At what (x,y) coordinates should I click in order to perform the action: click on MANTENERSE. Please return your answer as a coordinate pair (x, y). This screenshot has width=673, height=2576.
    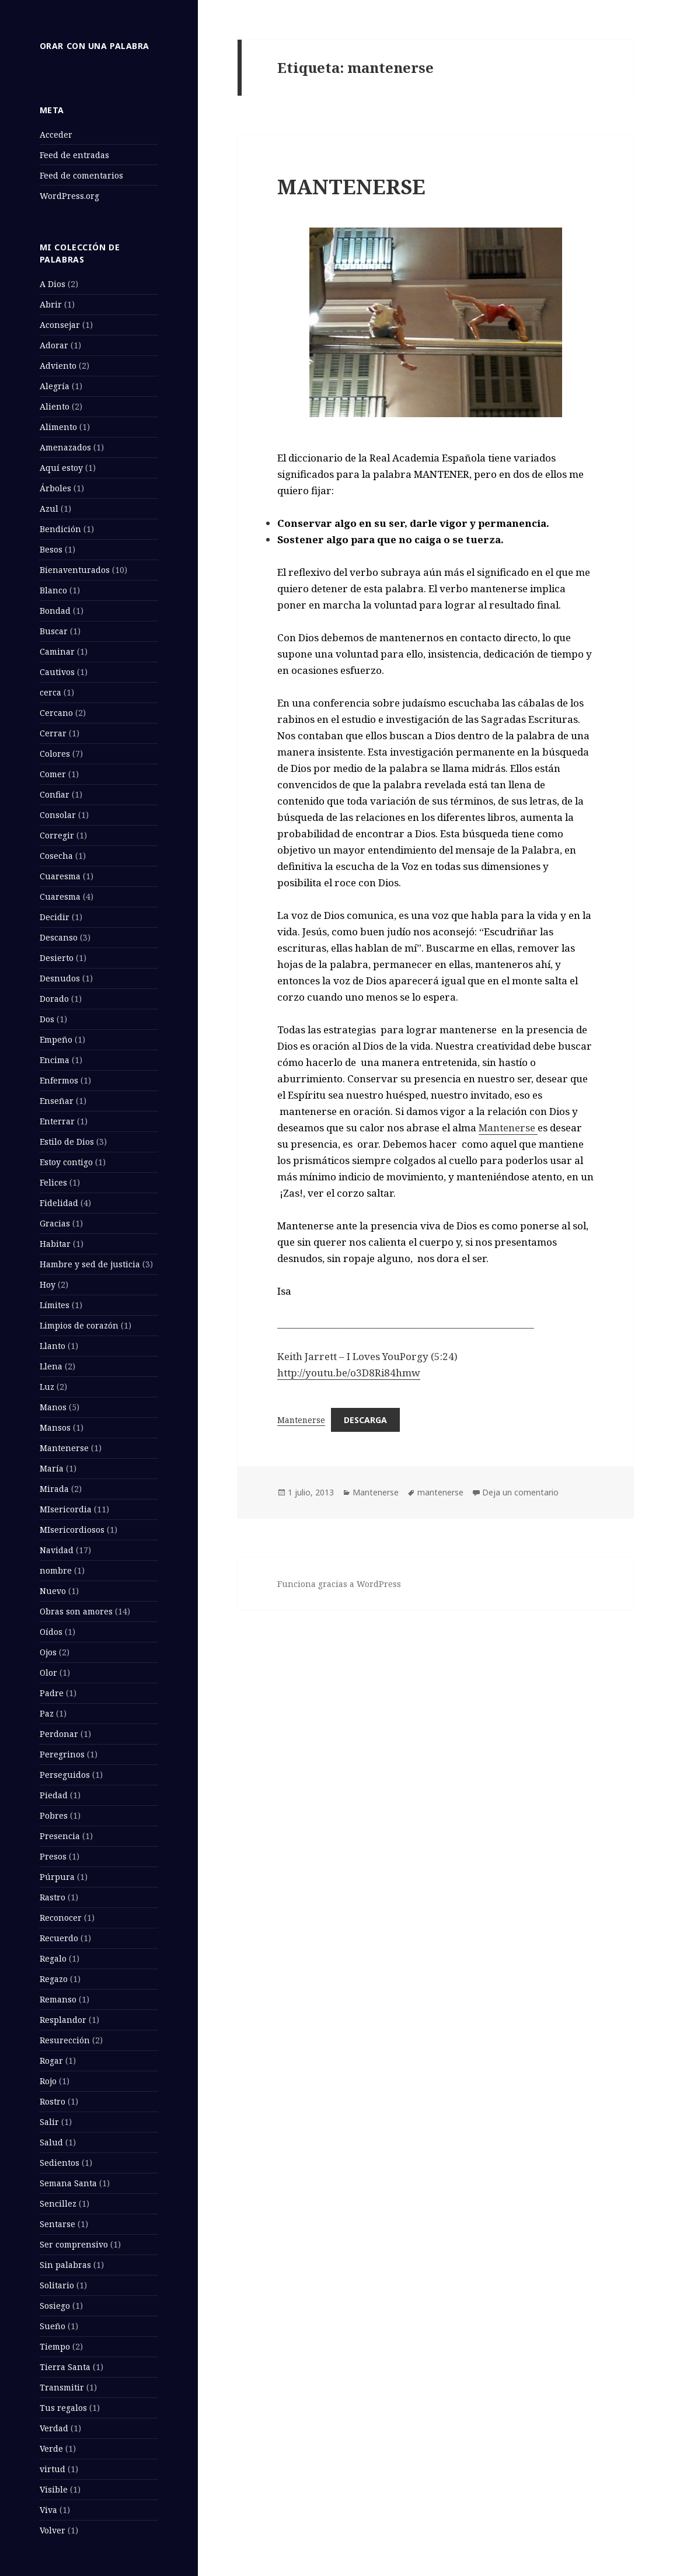
    Looking at the image, I should click on (351, 186).